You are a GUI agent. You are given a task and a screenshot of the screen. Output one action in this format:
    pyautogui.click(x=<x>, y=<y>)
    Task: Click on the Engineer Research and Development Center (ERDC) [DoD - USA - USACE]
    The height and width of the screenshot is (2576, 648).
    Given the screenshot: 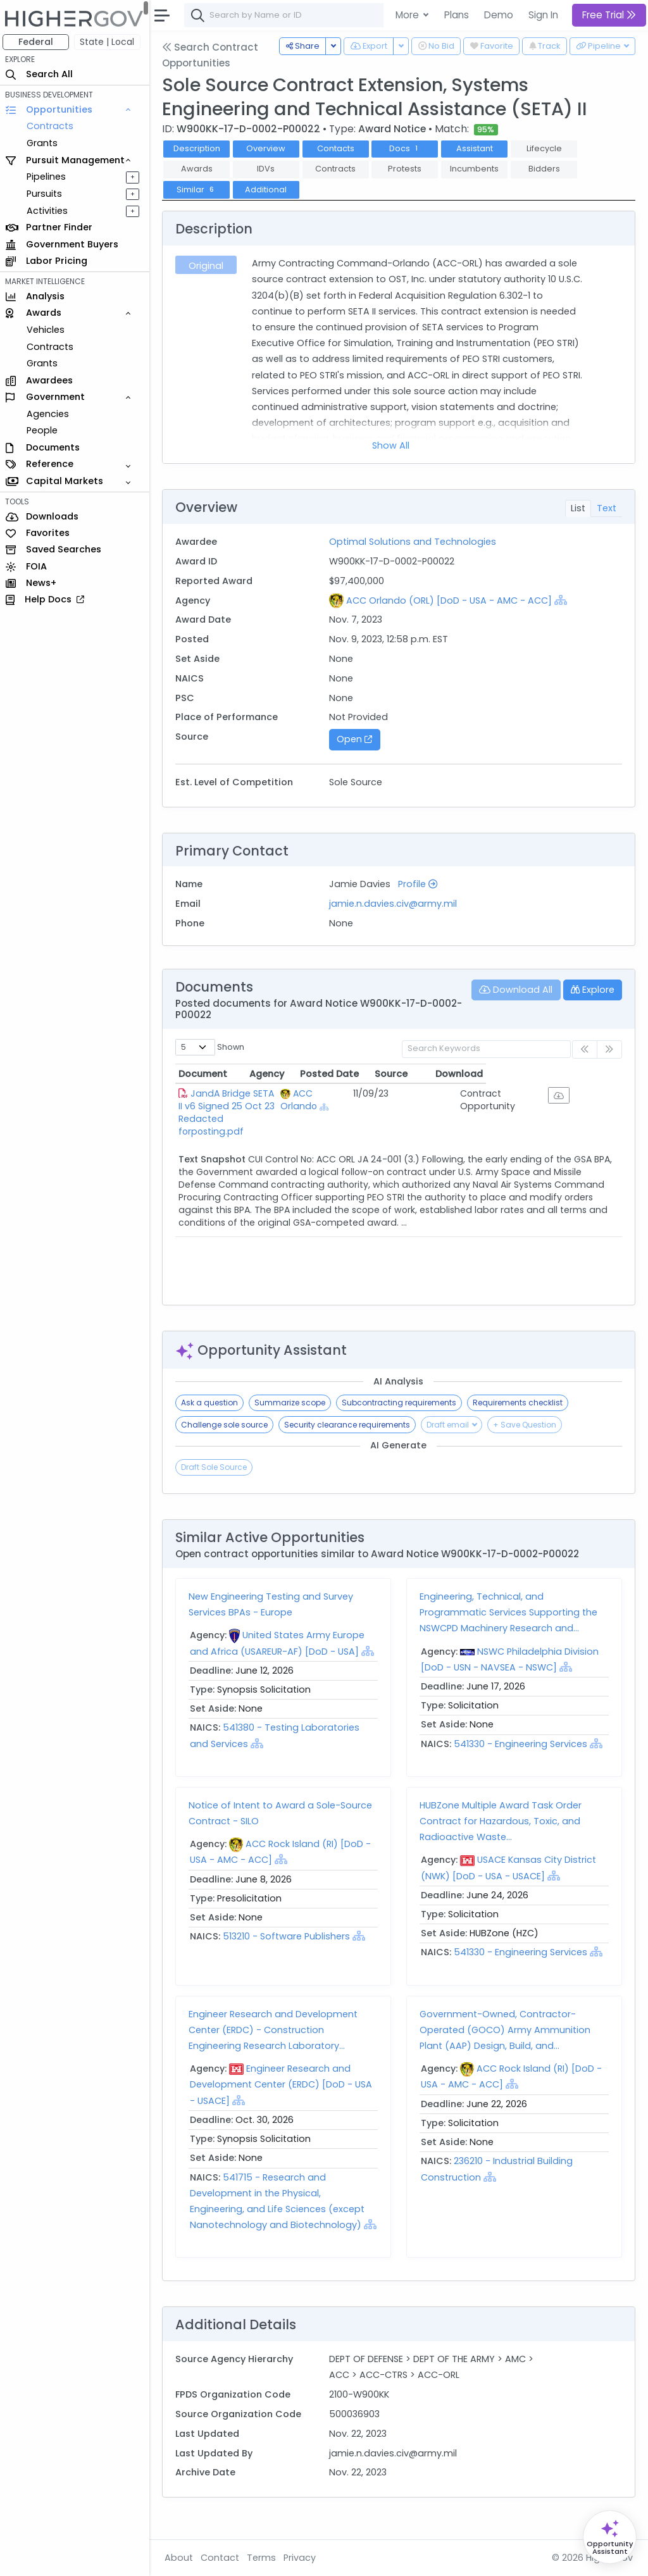 What is the action you would take?
    pyautogui.click(x=283, y=2084)
    